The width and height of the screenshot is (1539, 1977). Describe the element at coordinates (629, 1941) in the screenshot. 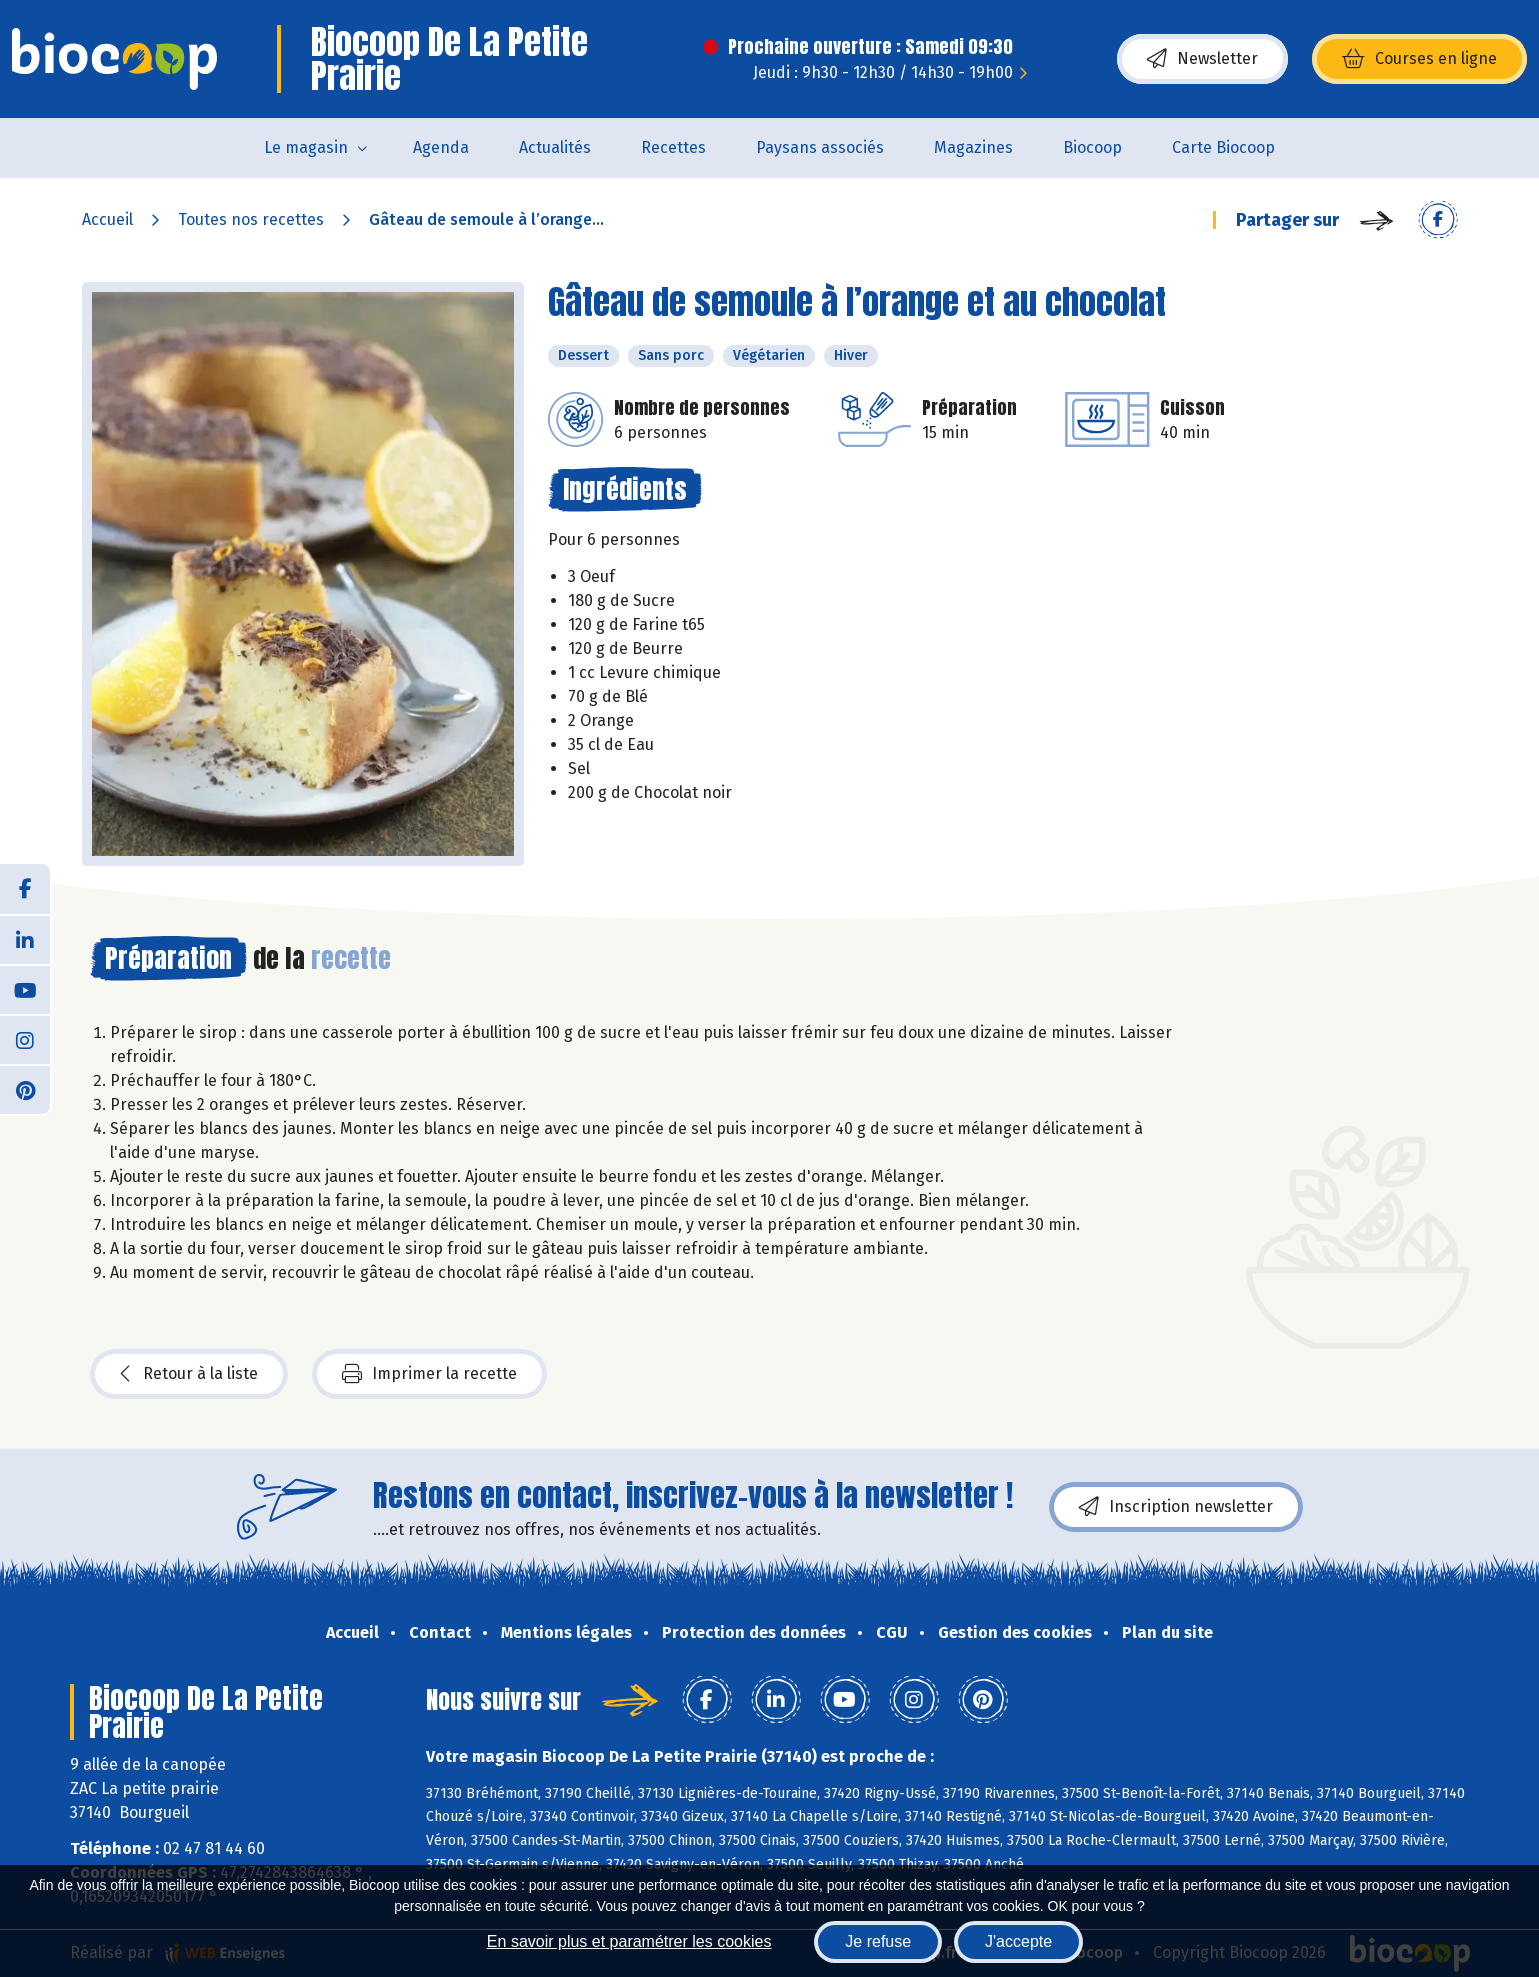

I see `En savoir plus et paramétrer les cookies` at that location.